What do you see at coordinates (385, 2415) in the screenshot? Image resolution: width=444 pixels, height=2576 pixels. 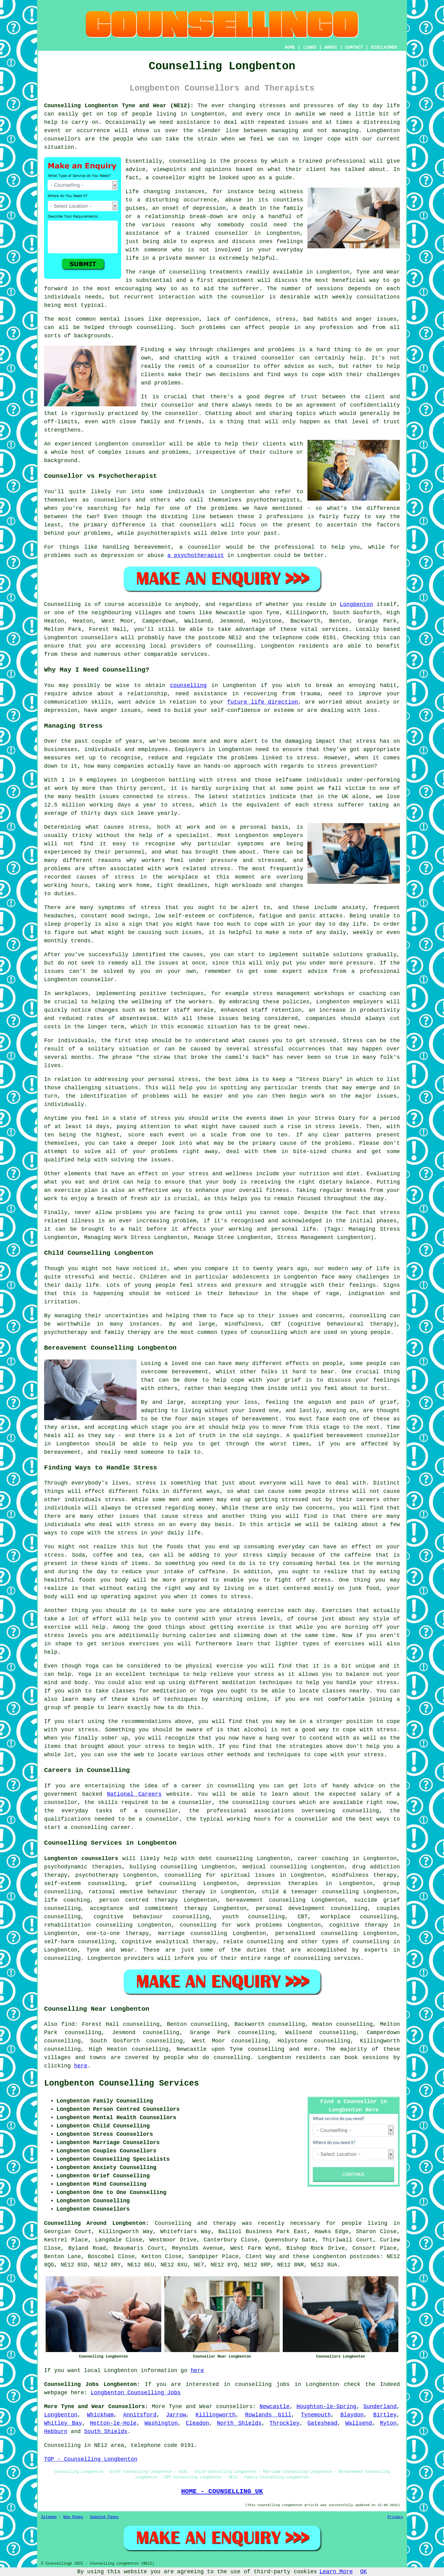 I see `Birtley` at bounding box center [385, 2415].